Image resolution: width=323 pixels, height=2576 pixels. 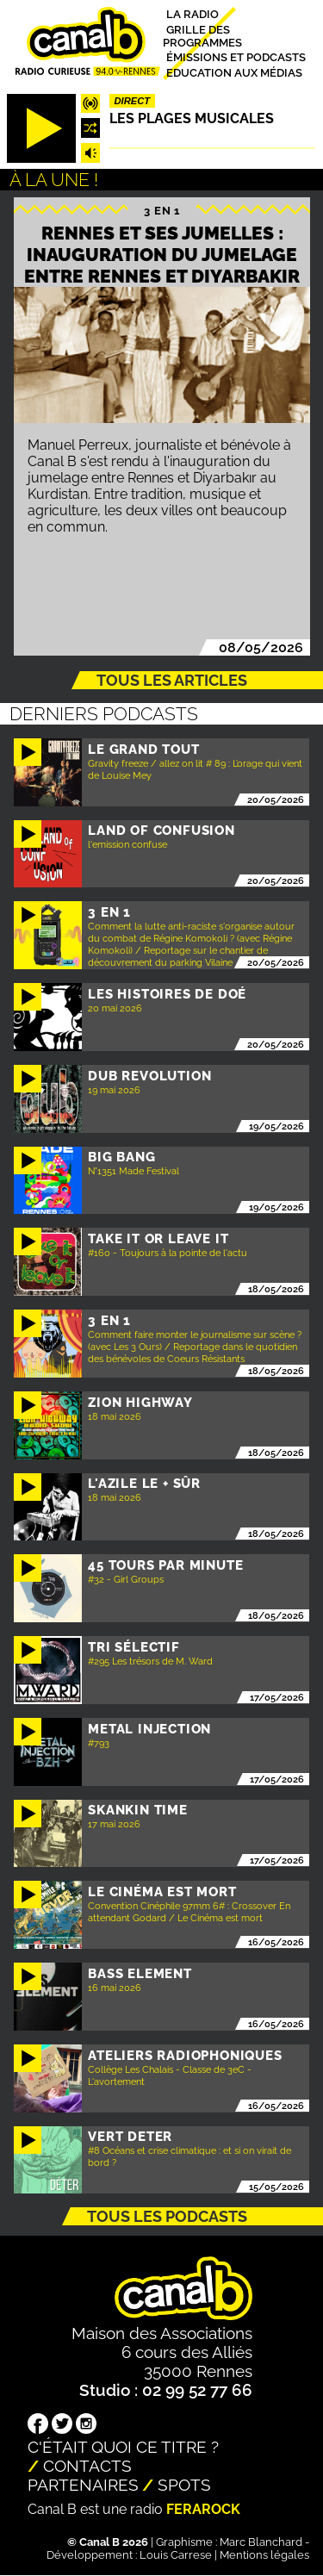 What do you see at coordinates (184, 2484) in the screenshot?
I see `Spots` at bounding box center [184, 2484].